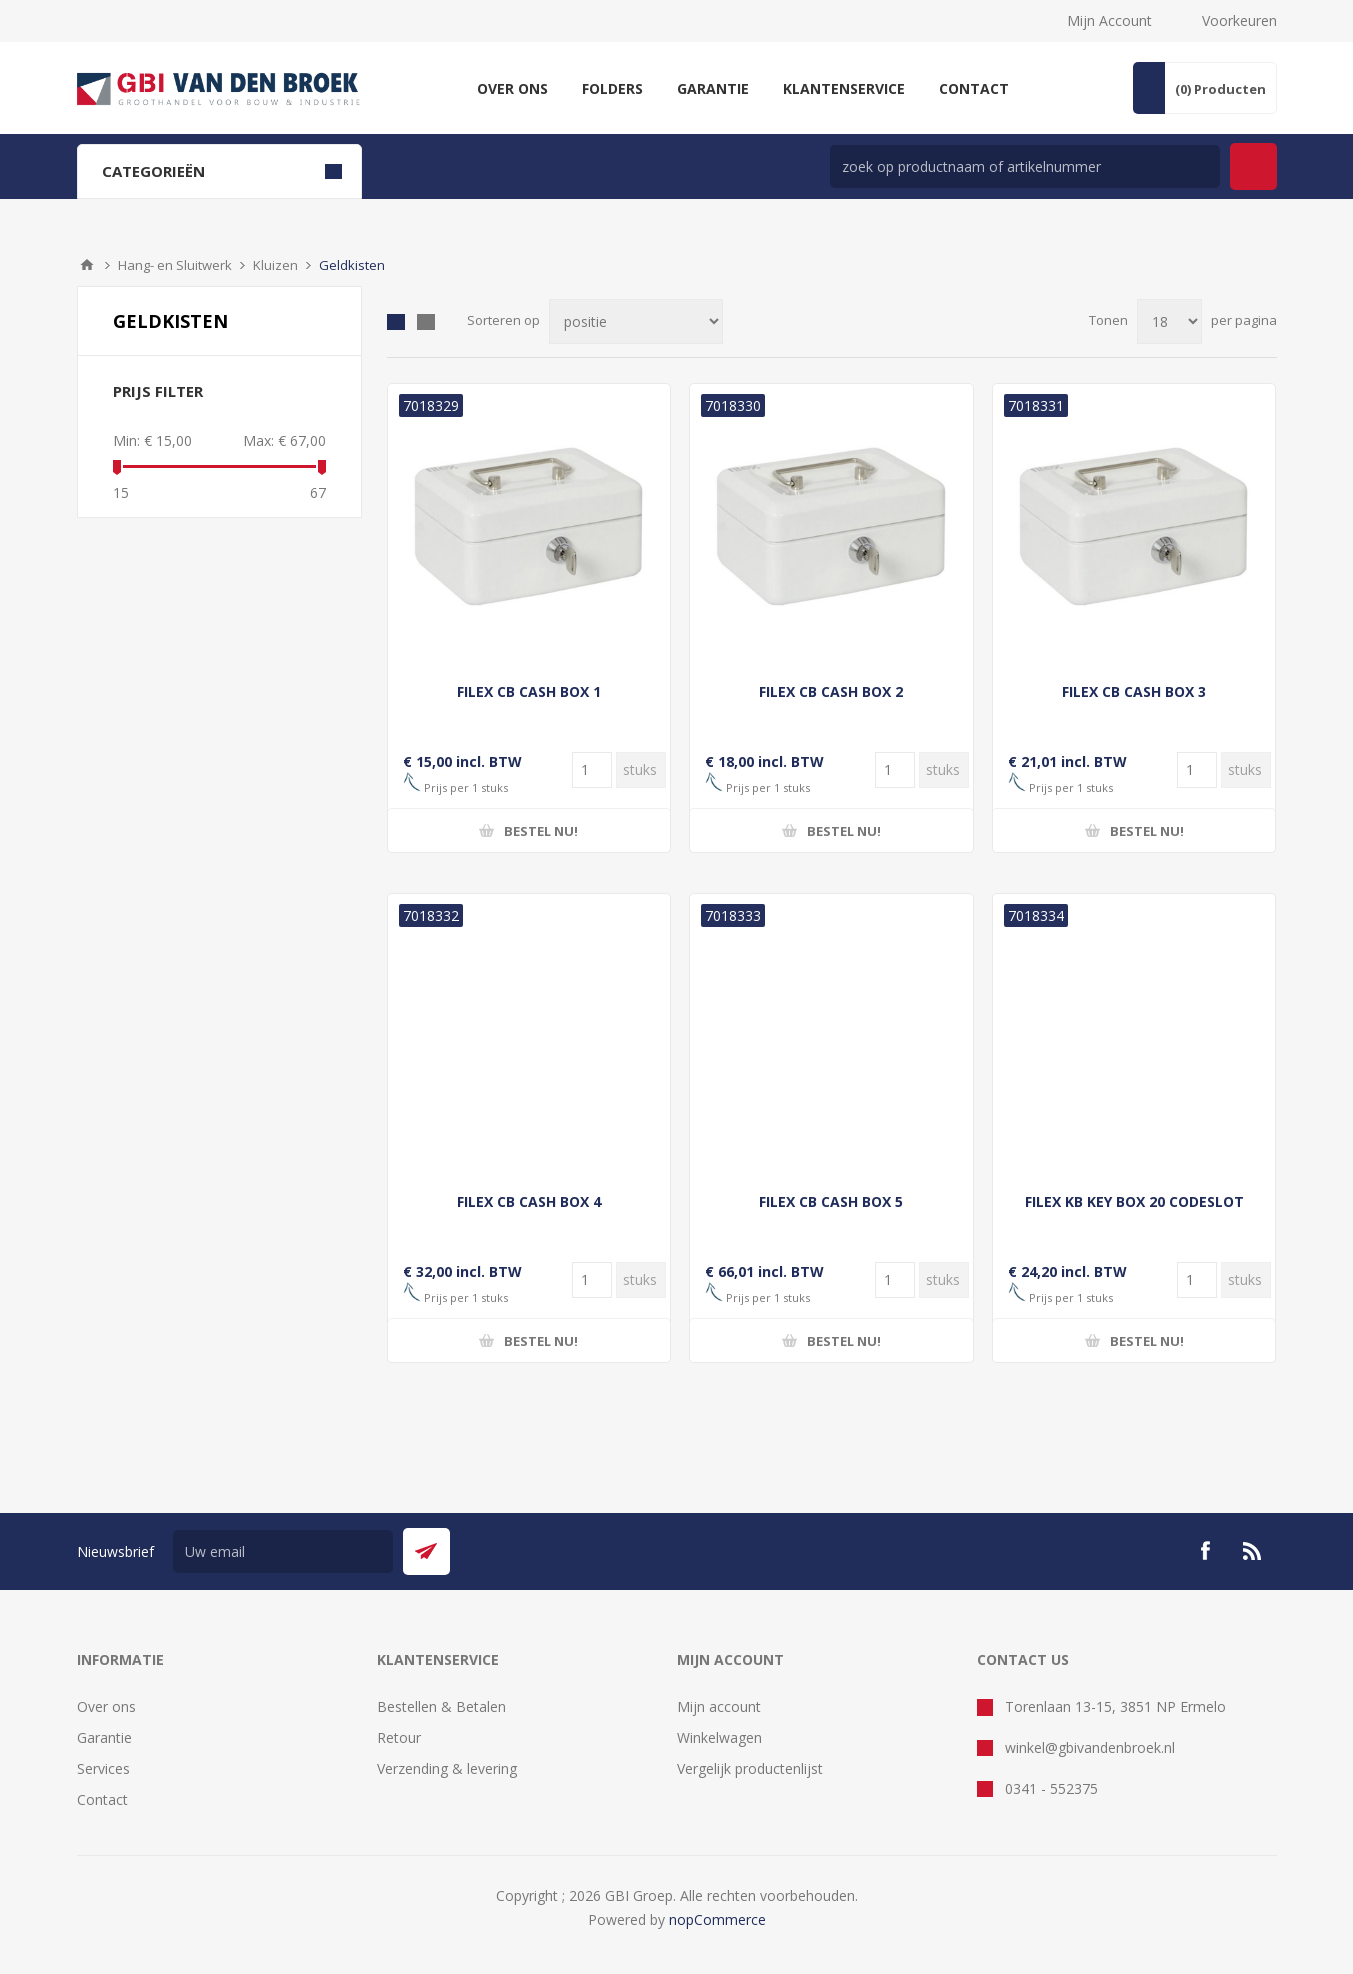  Describe the element at coordinates (283, 1551) in the screenshot. I see `[Aanmelden]` at that location.